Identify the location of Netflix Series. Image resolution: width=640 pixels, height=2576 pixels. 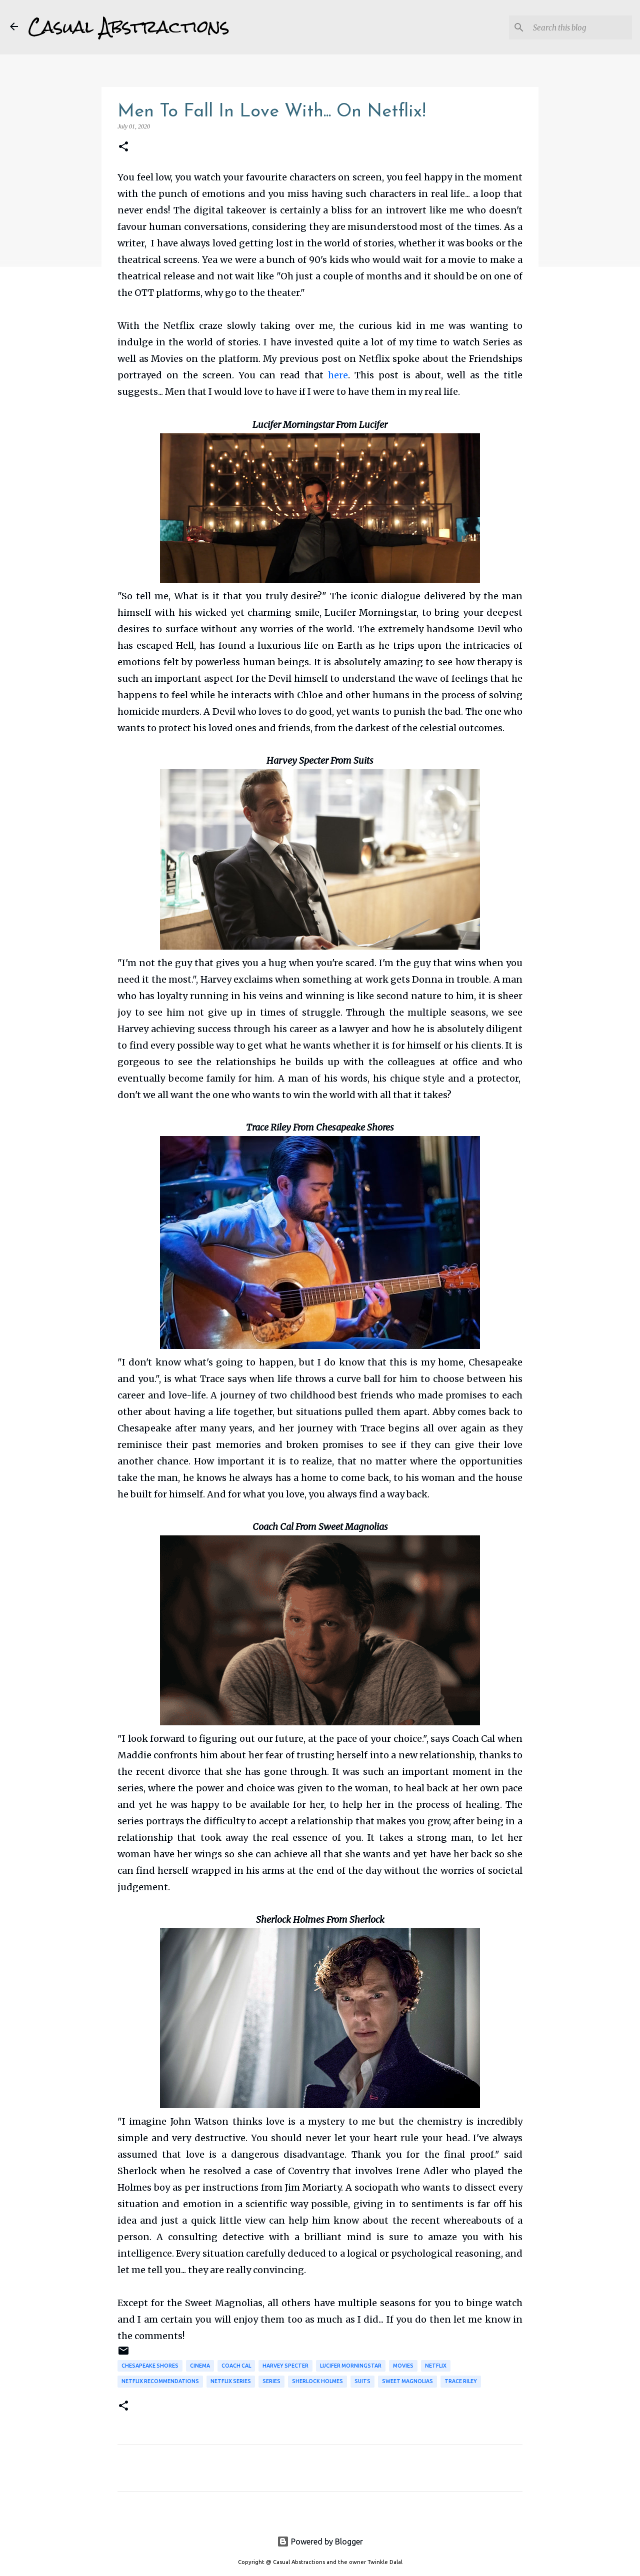
(230, 2381).